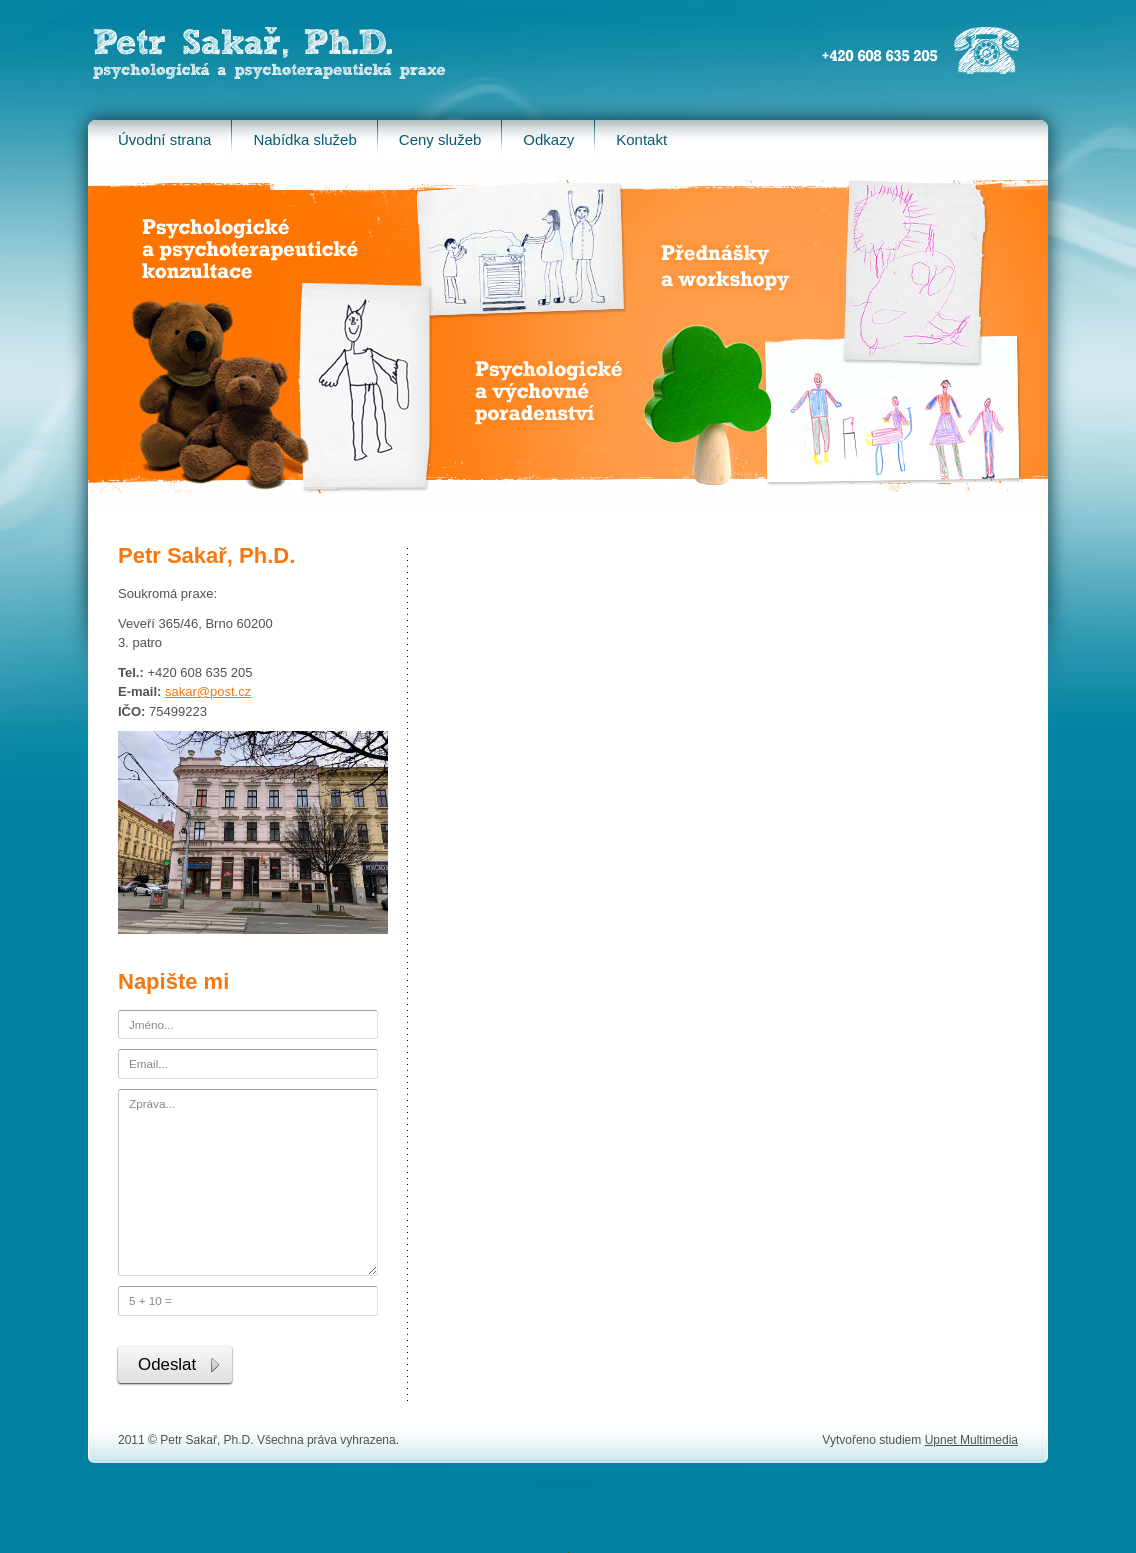 This screenshot has width=1136, height=1553. Describe the element at coordinates (548, 139) in the screenshot. I see `Odkazy` at that location.